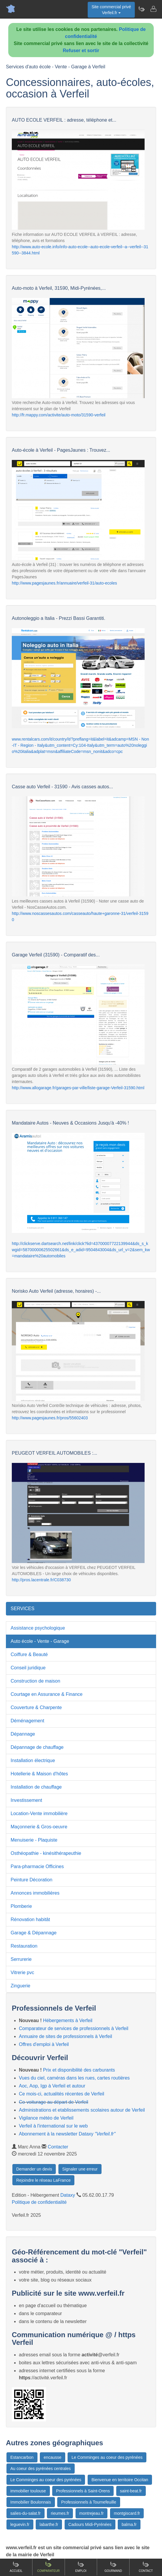 The width and height of the screenshot is (162, 2576). Describe the element at coordinates (153, 9) in the screenshot. I see `[Contacter verfeil.fr]` at that location.